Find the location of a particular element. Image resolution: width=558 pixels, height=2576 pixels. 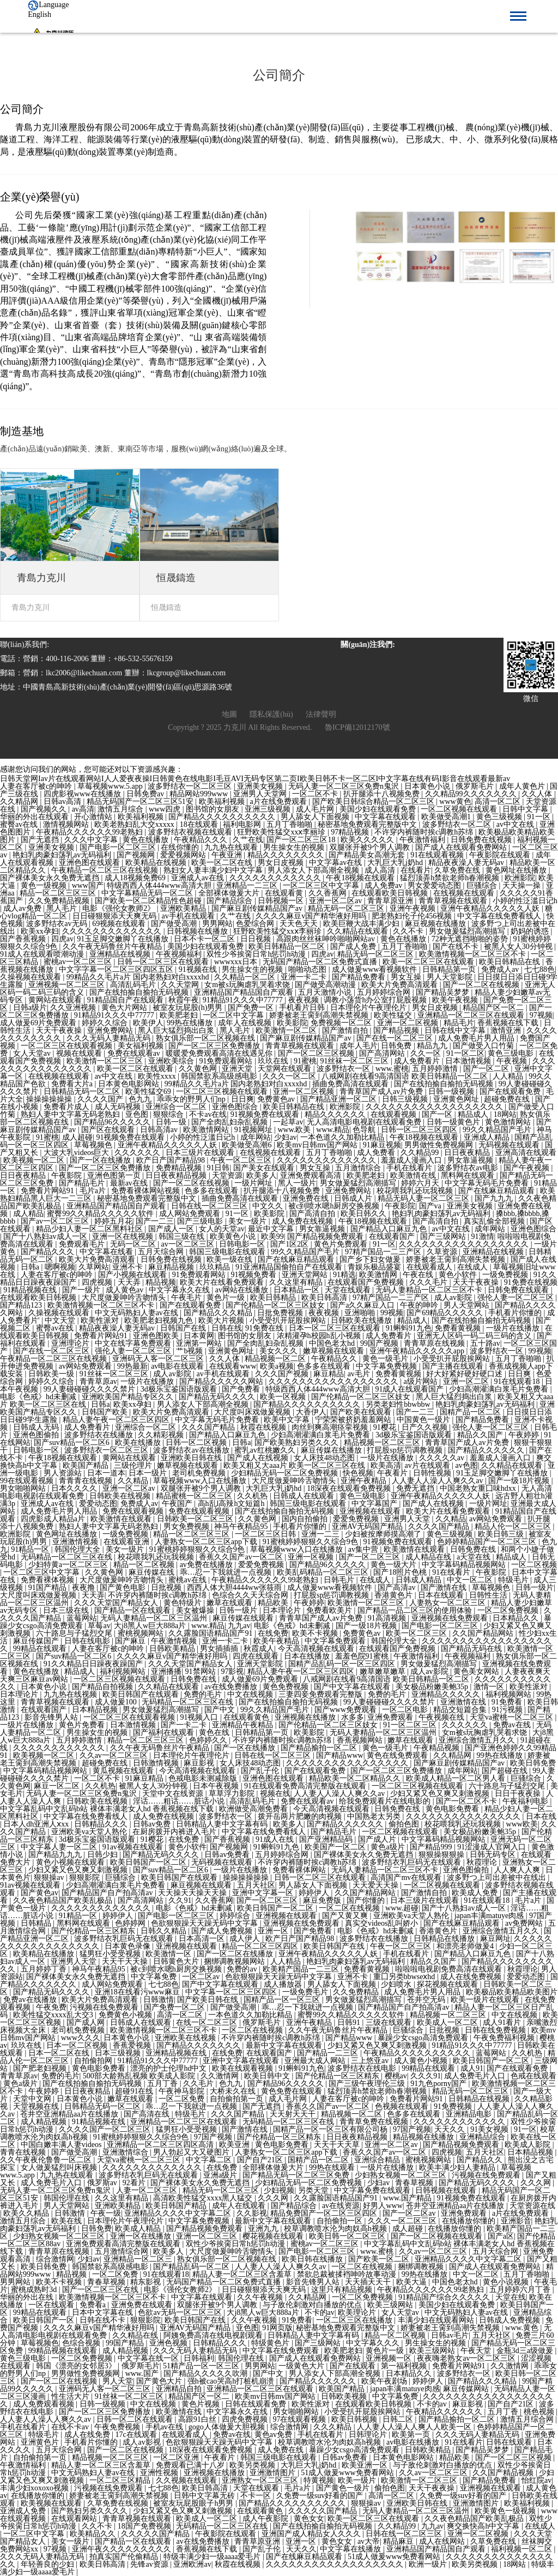

91高清视频 is located at coordinates (388, 1618).